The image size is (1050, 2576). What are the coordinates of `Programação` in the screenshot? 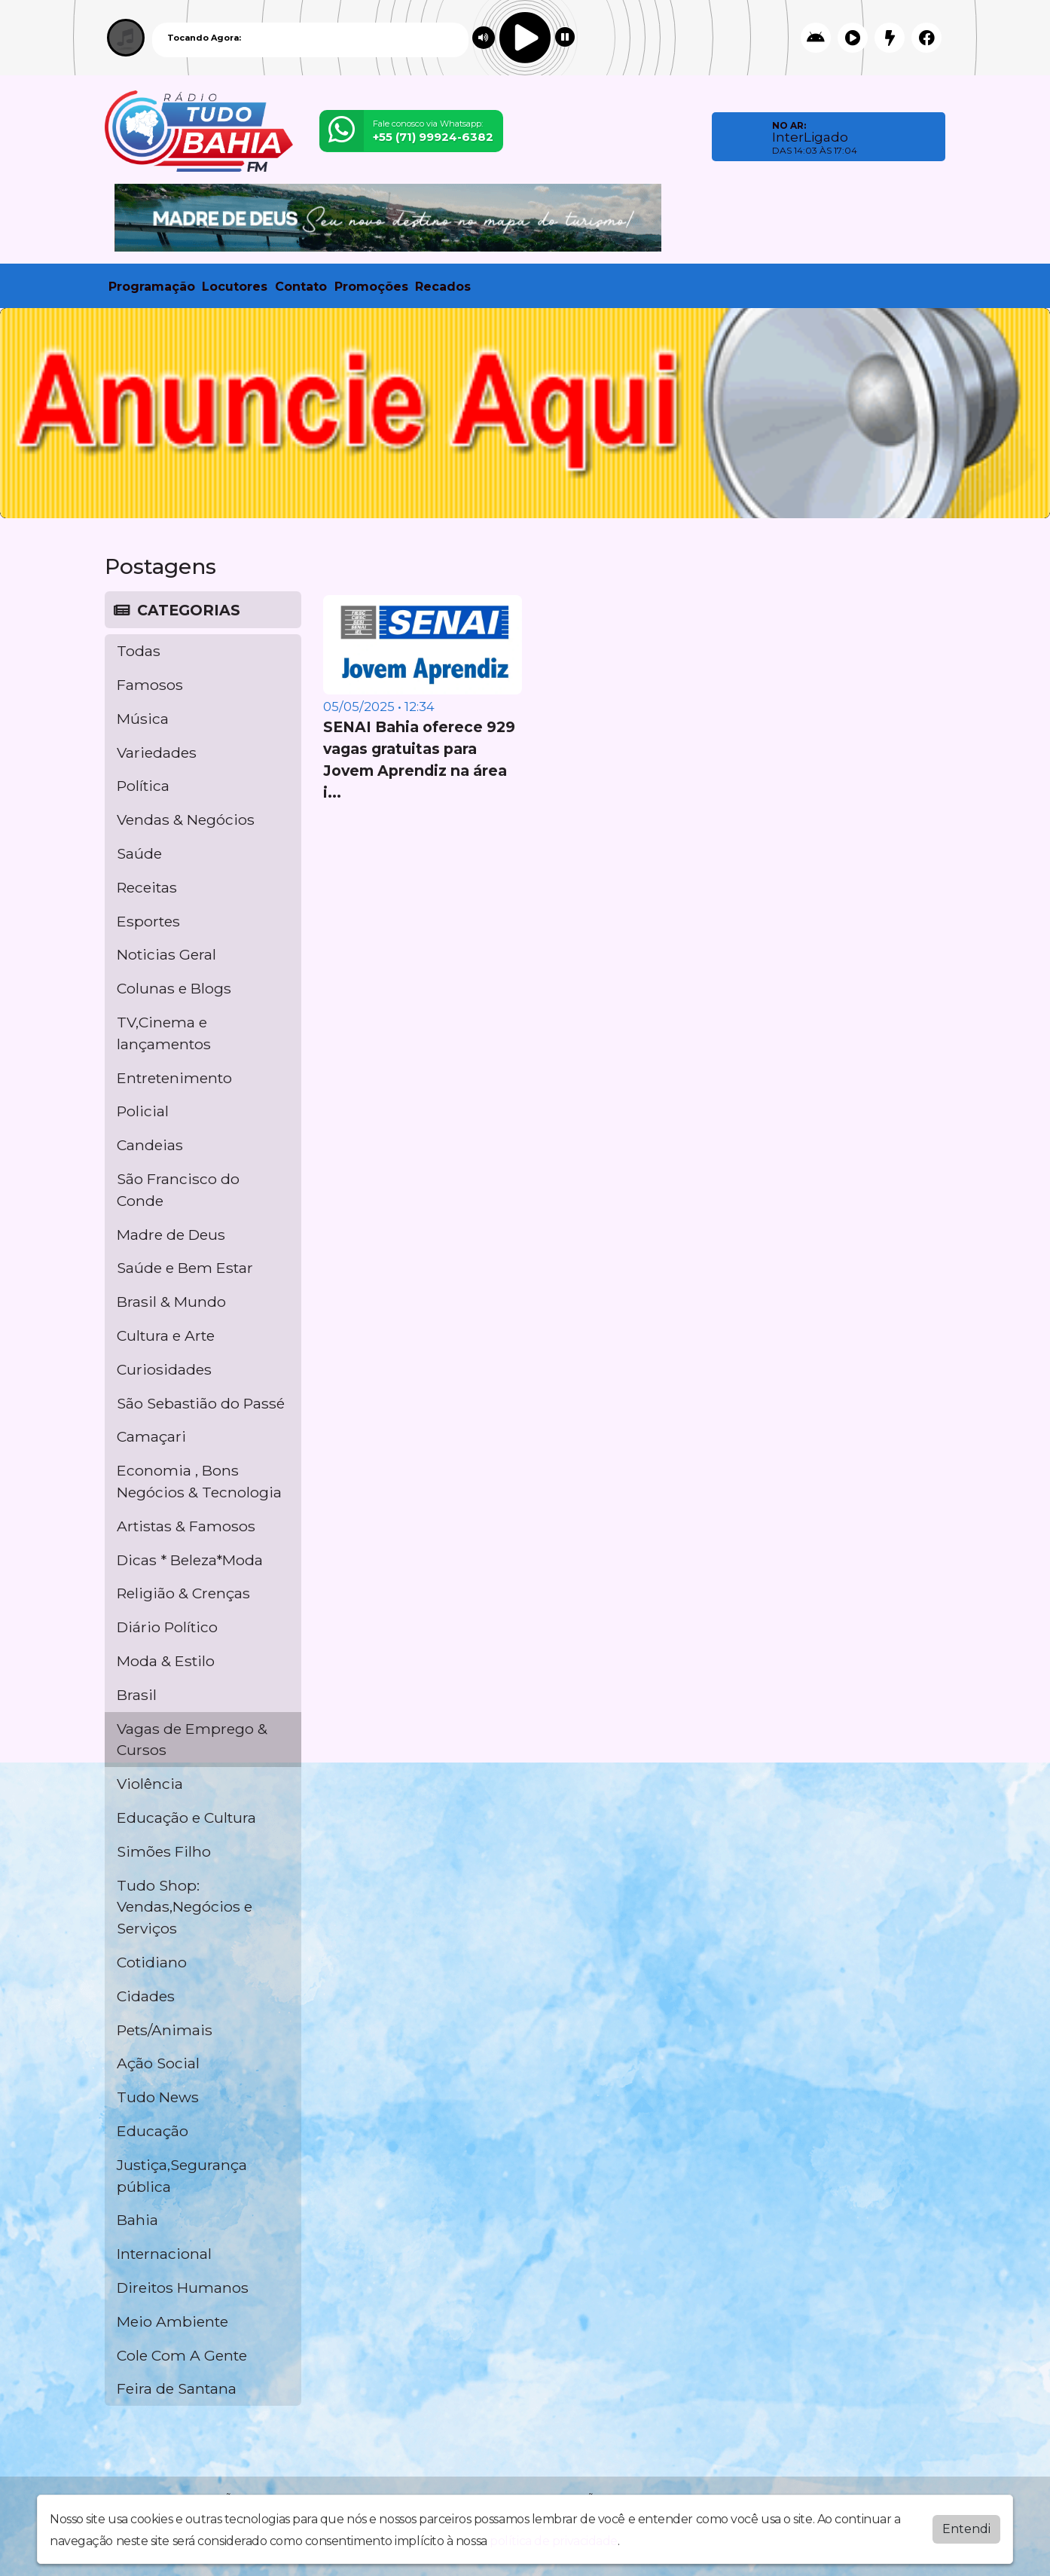 It's located at (151, 286).